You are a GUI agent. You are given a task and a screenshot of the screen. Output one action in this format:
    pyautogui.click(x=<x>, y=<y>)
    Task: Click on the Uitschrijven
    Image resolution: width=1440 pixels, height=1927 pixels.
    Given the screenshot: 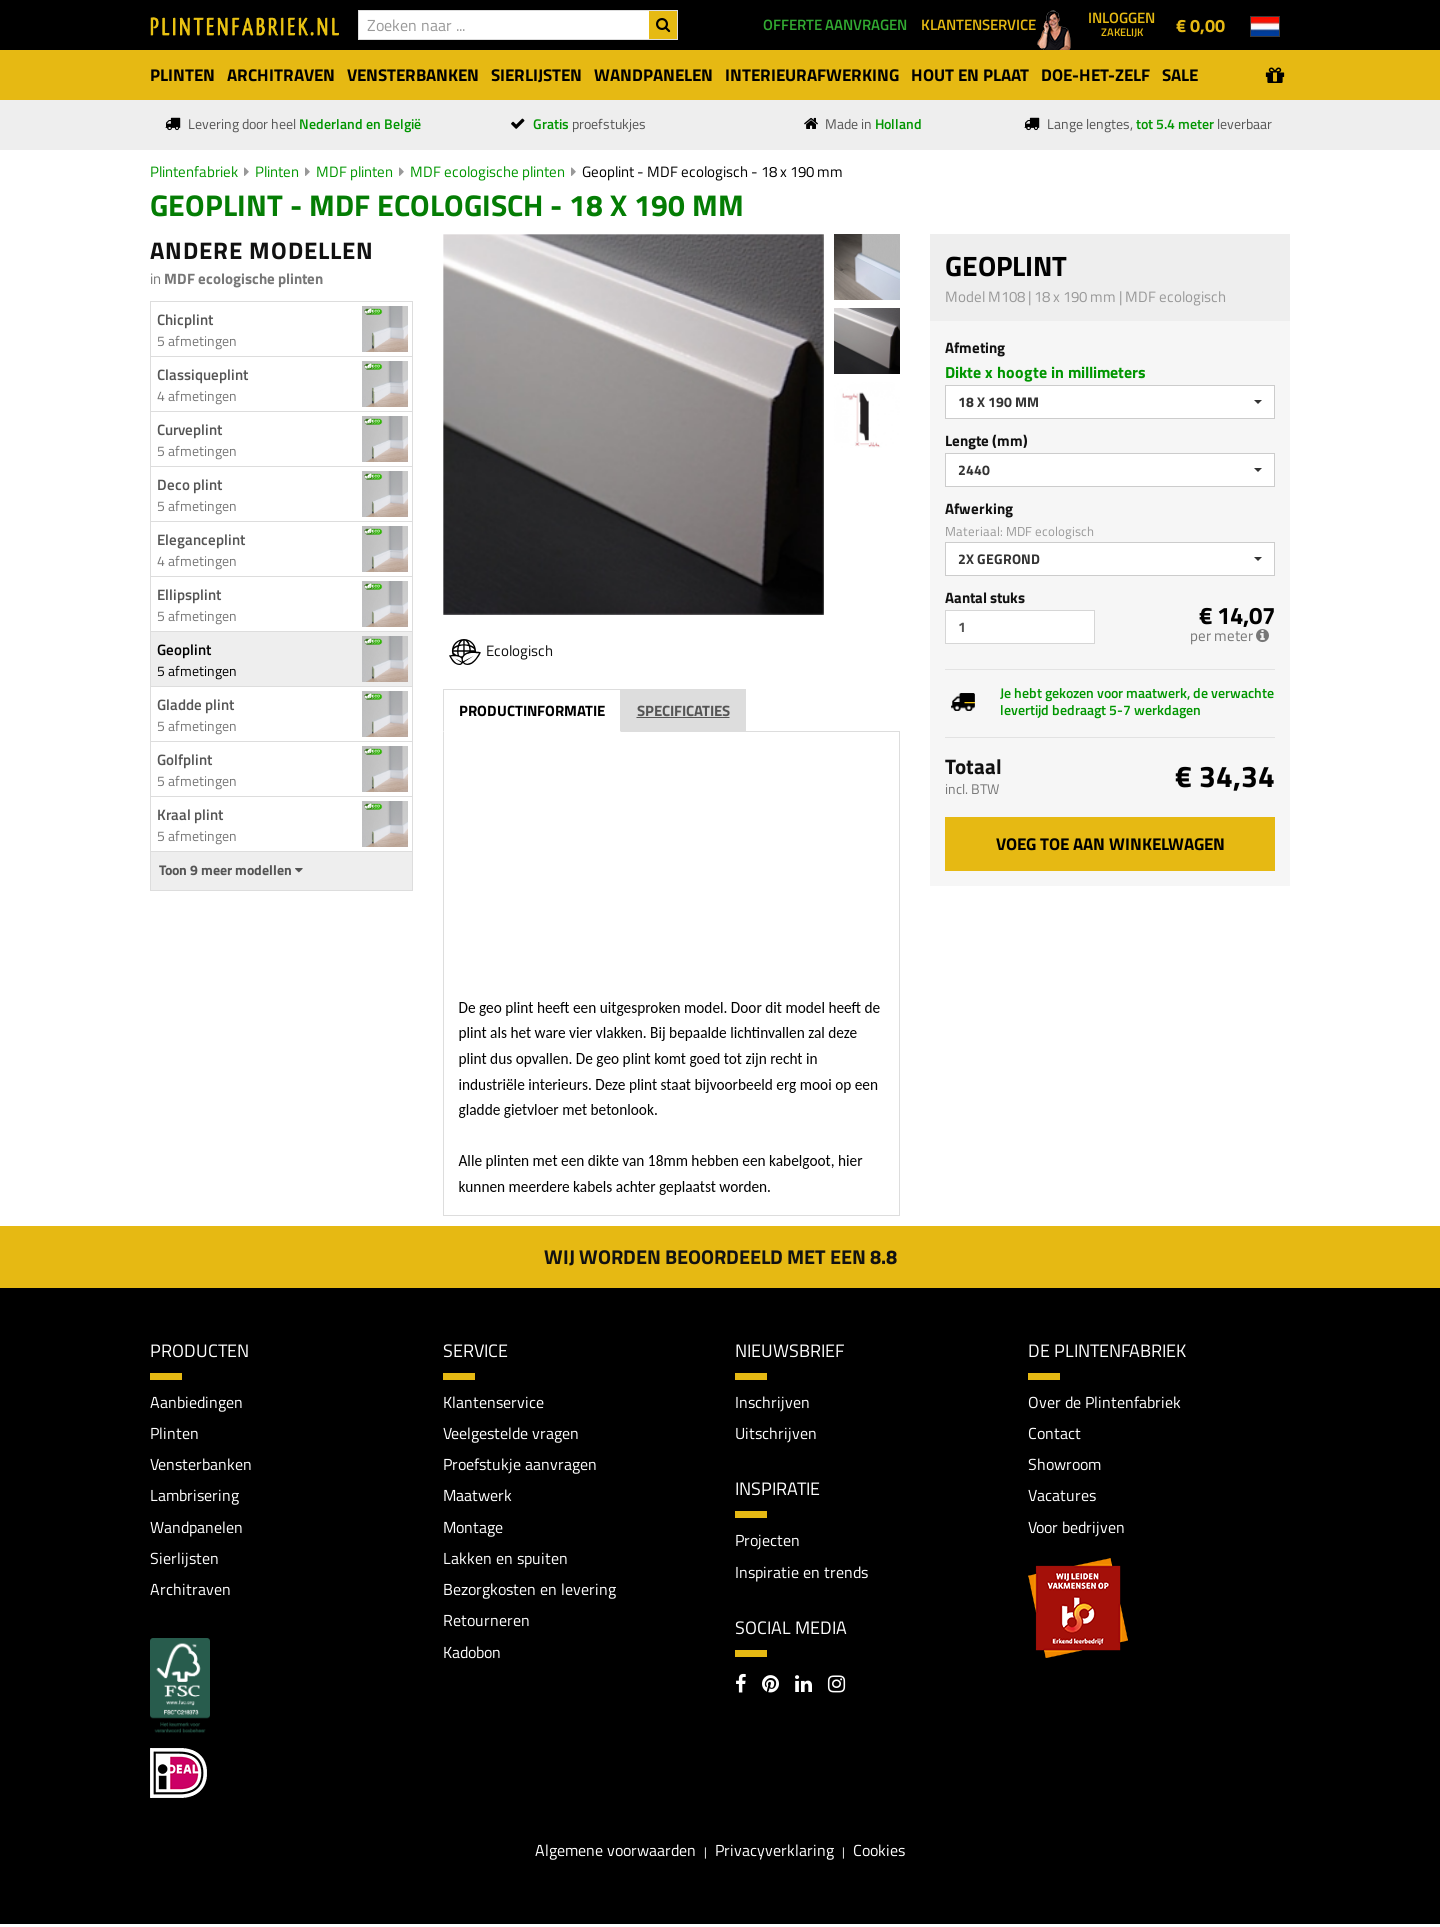 What is the action you would take?
    pyautogui.click(x=776, y=1433)
    